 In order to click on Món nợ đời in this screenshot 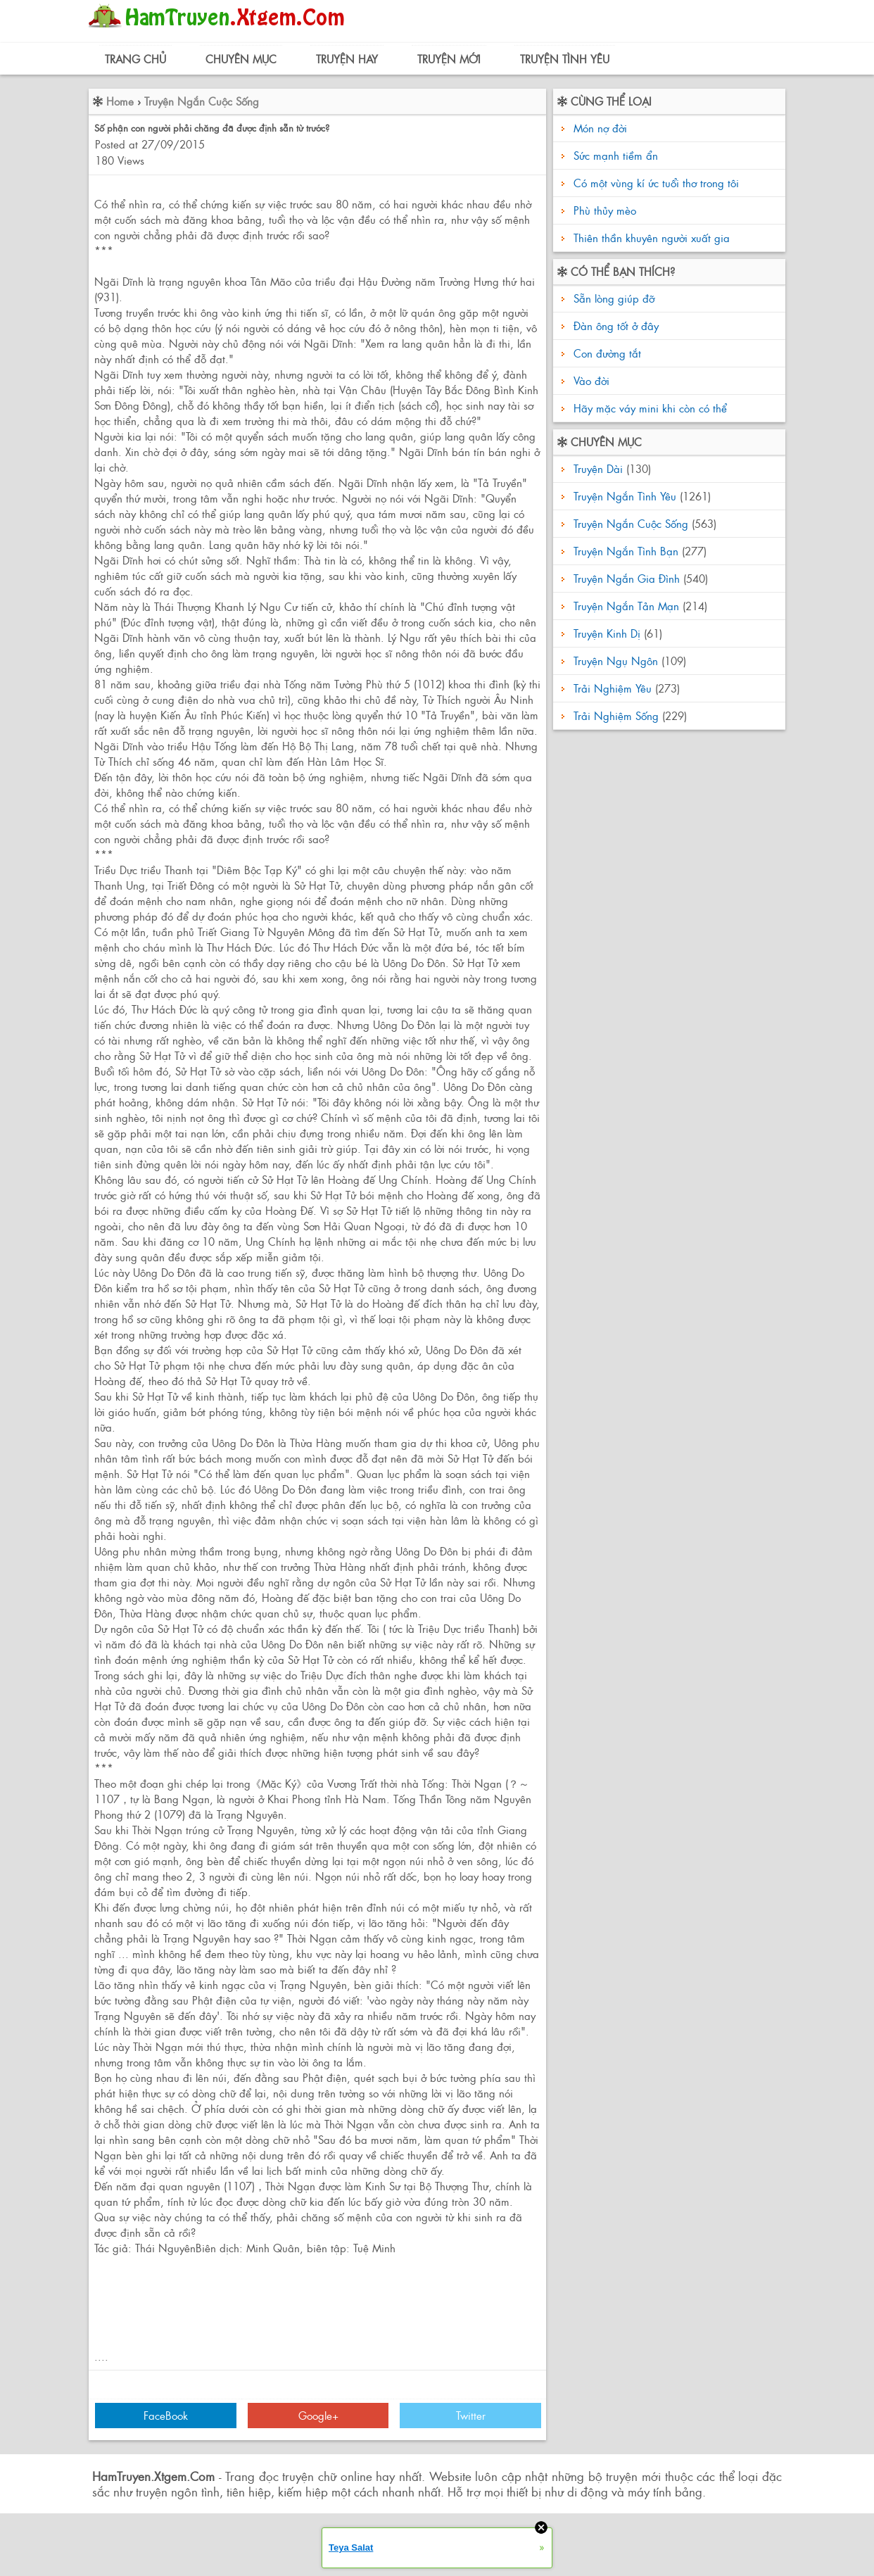, I will do `click(600, 128)`.